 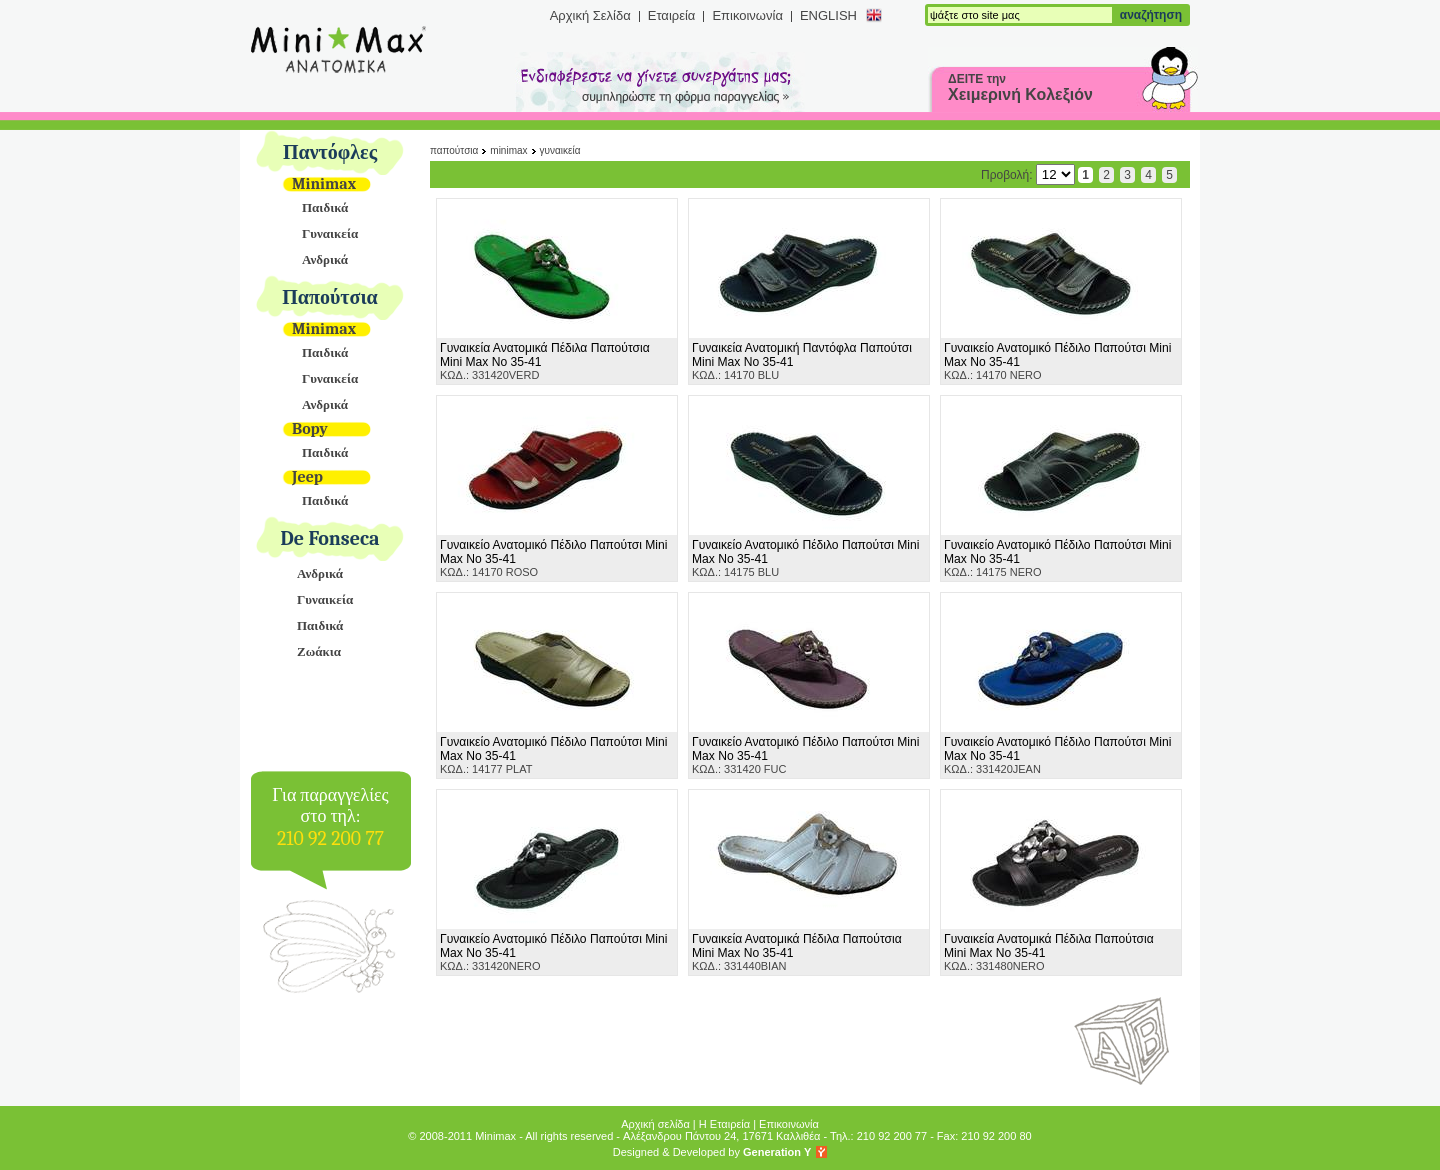 I want to click on ΚΩΔ.: 14170 BLU, so click(x=802, y=361).